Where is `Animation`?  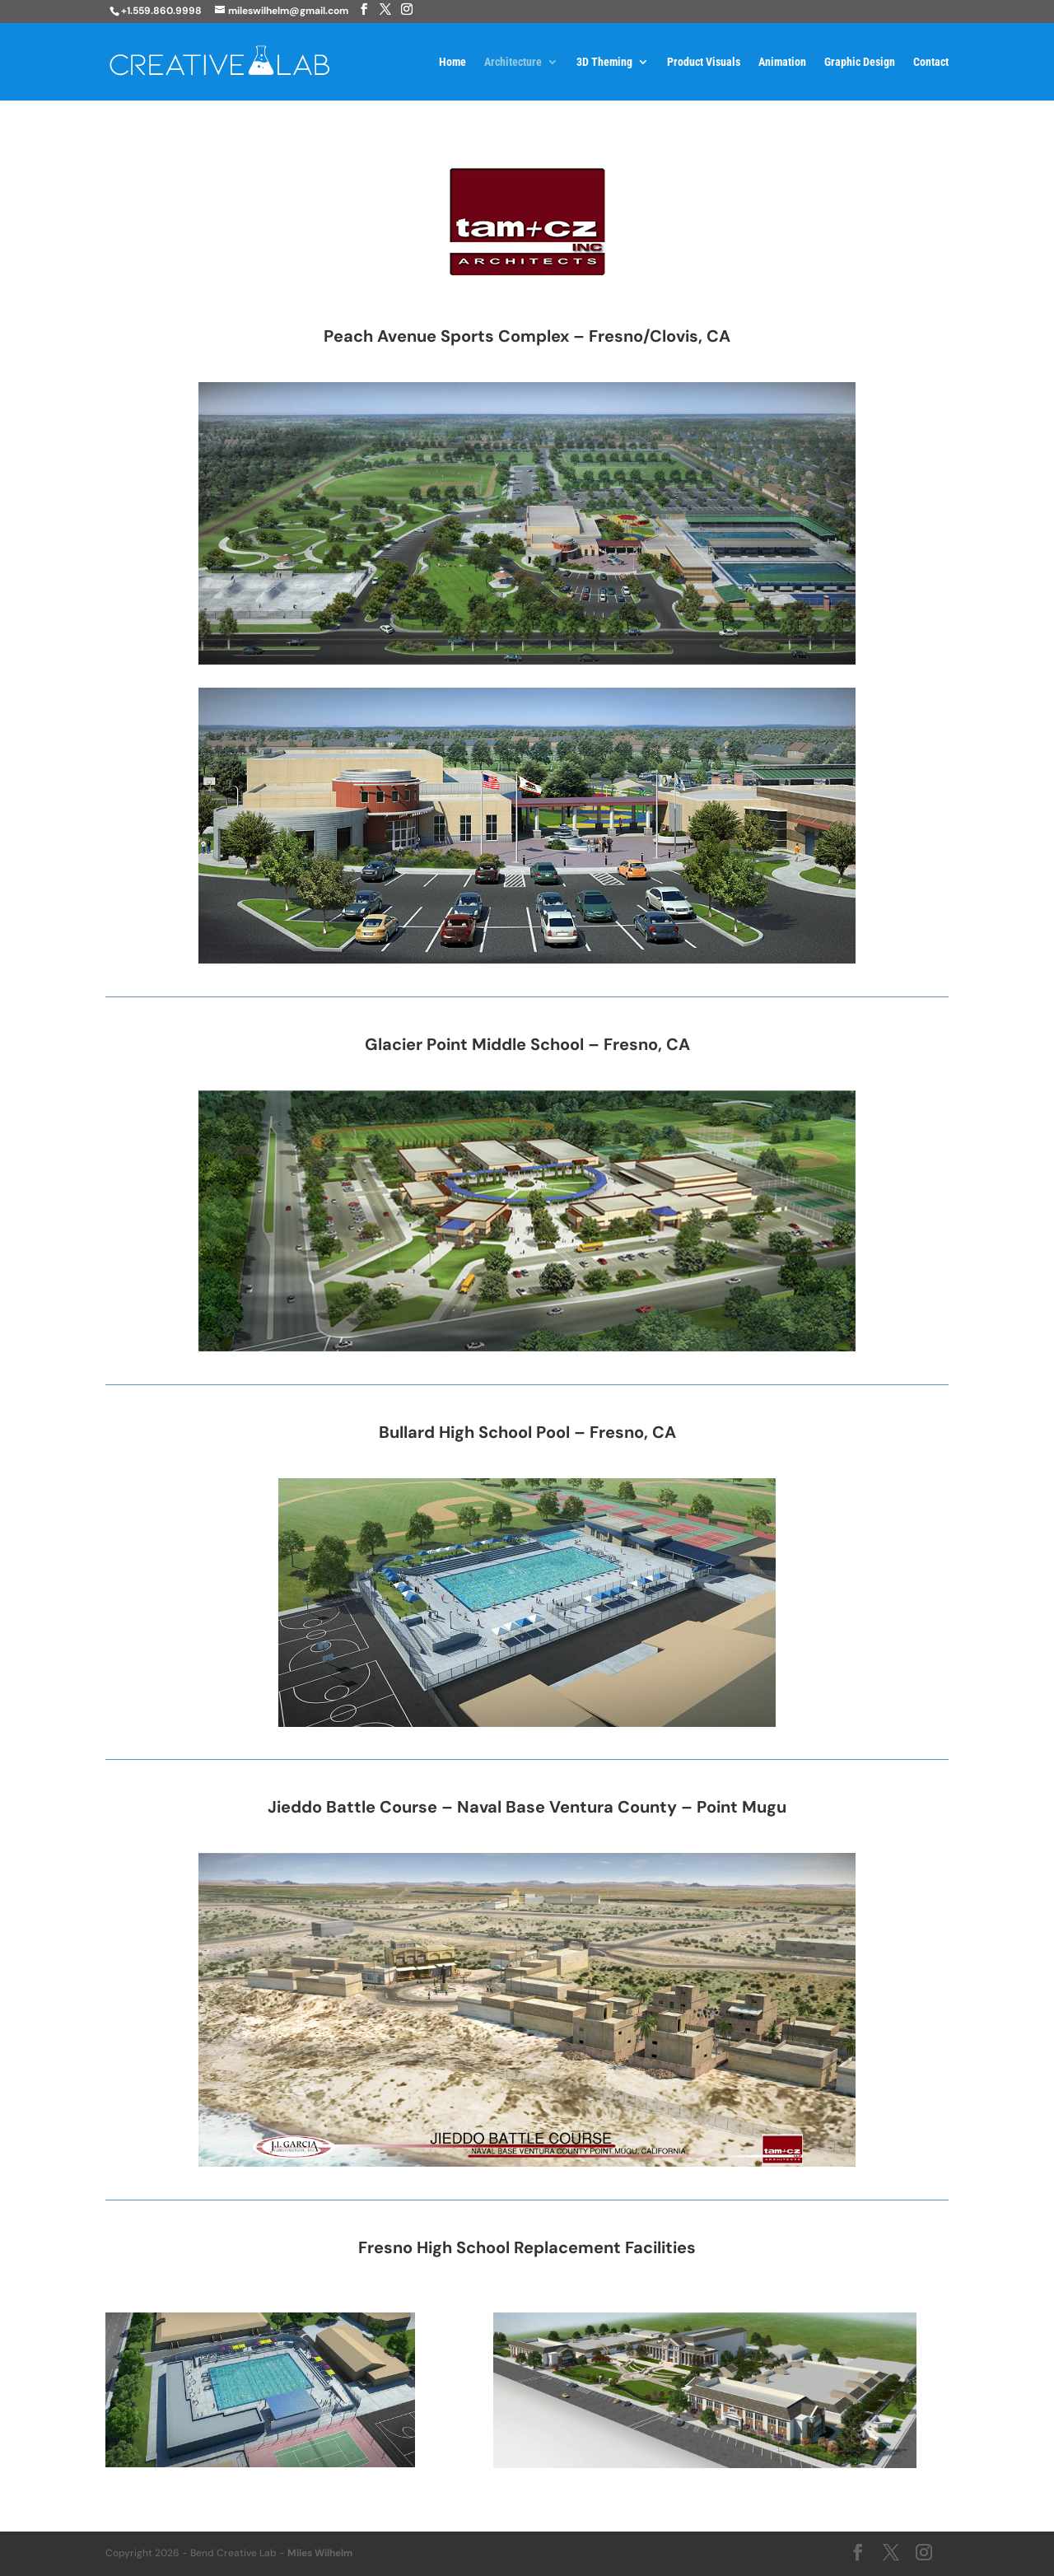 Animation is located at coordinates (782, 62).